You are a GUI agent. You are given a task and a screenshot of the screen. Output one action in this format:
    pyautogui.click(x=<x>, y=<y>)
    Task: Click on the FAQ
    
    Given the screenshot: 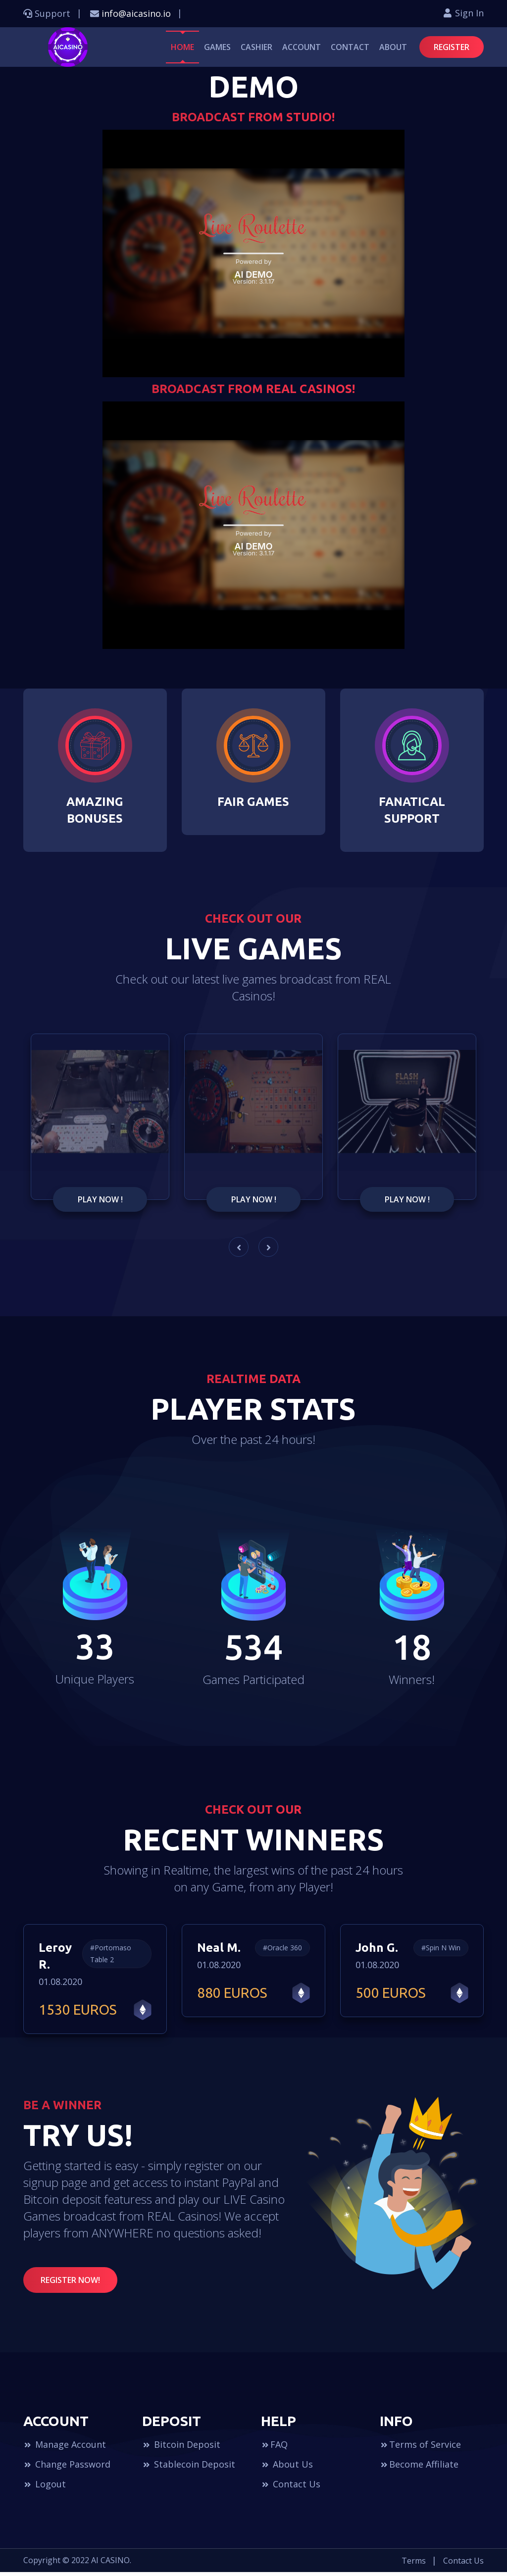 What is the action you would take?
    pyautogui.click(x=274, y=2448)
    